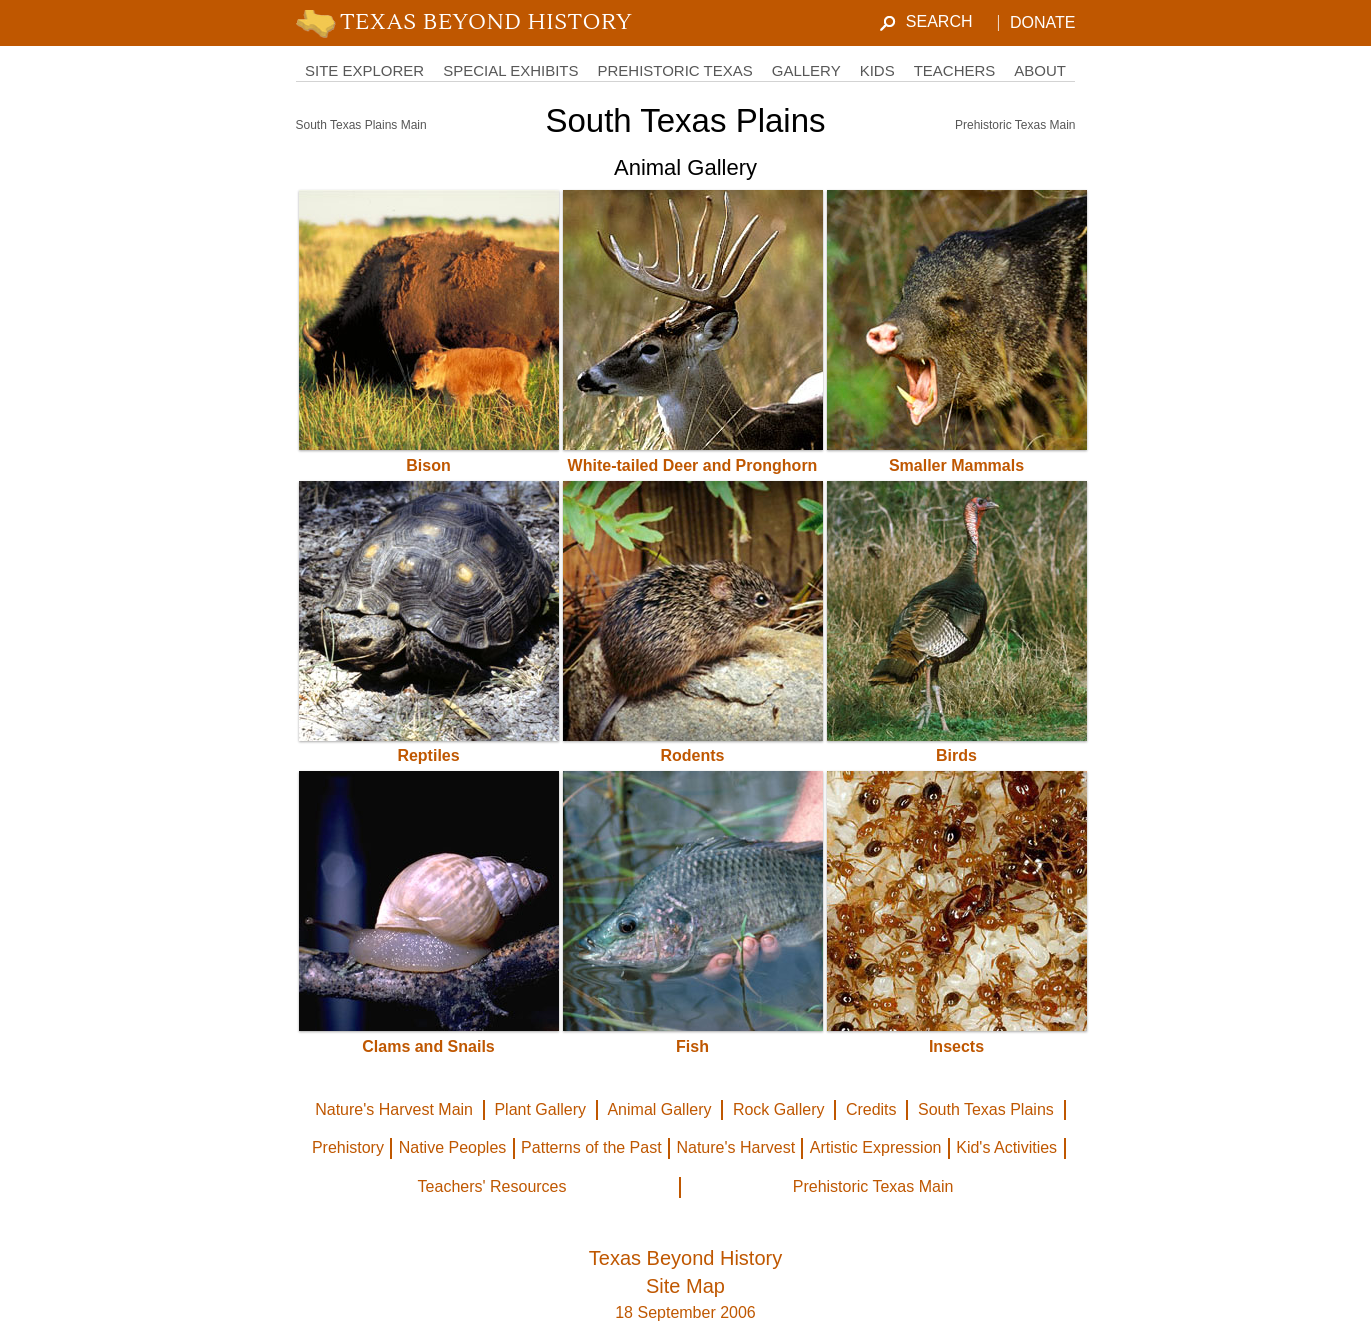 The height and width of the screenshot is (1326, 1371). I want to click on Site Explorer, so click(364, 70).